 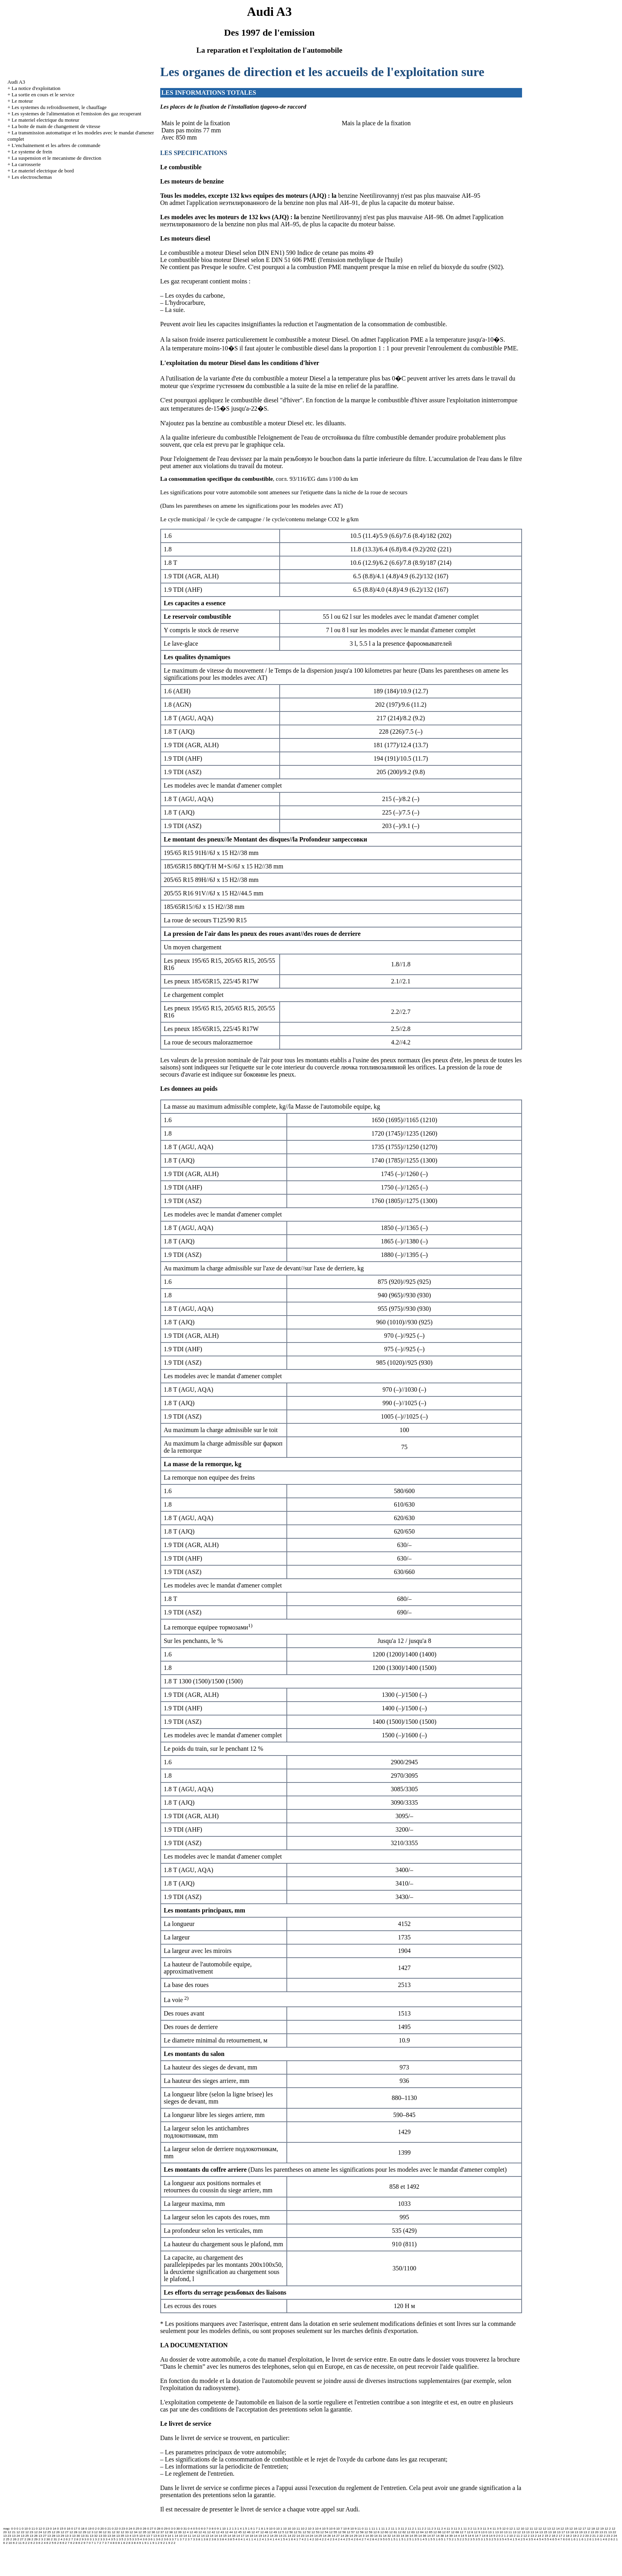 I want to click on 0 5, so click(x=195, y=2528).